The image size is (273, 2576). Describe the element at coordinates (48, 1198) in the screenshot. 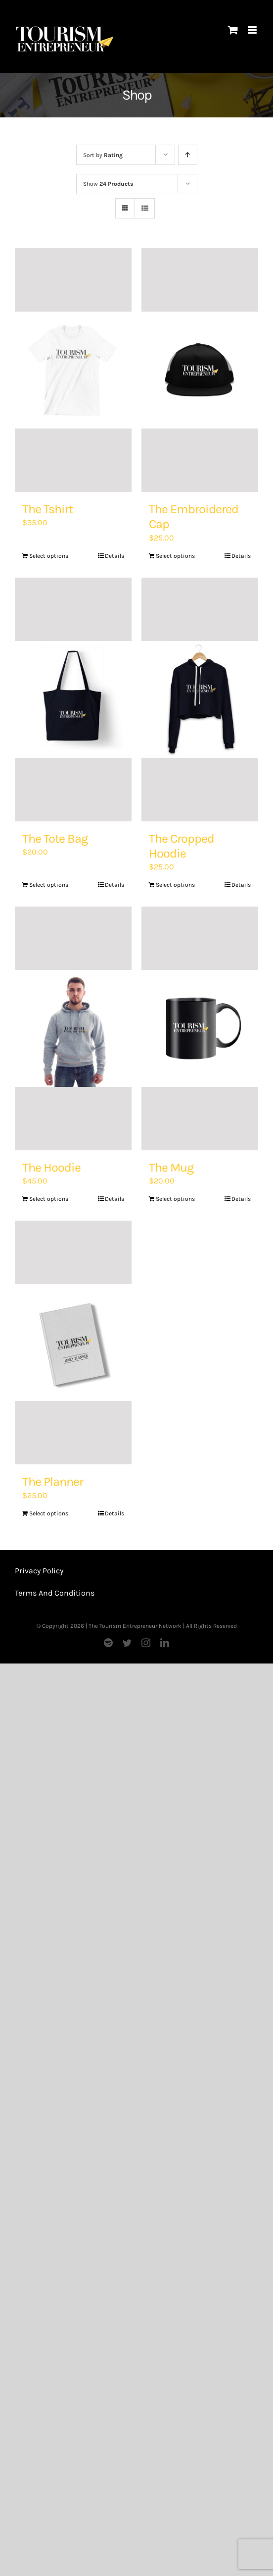

I see `Select options [Add “The Hoodie” to your basket]` at that location.